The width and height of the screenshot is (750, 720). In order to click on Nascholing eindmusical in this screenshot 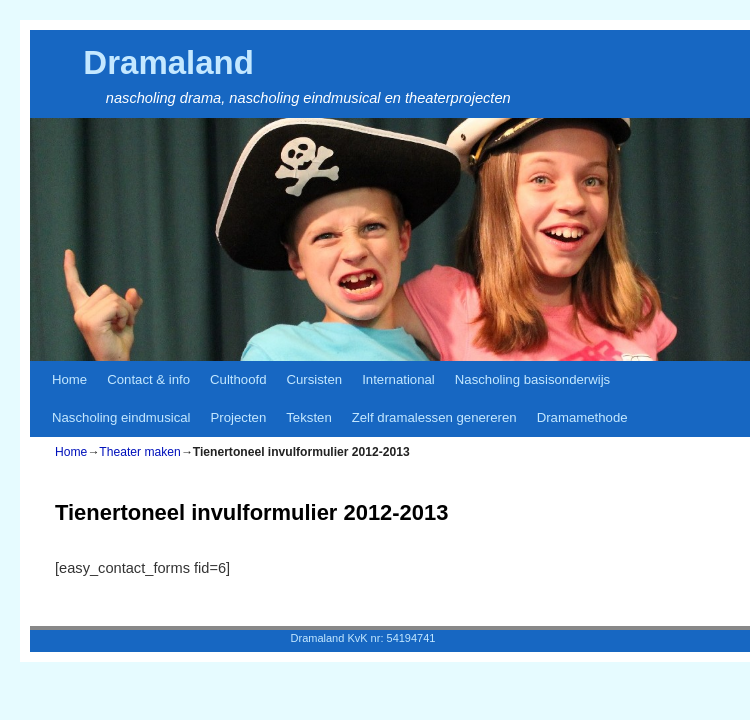, I will do `click(121, 417)`.